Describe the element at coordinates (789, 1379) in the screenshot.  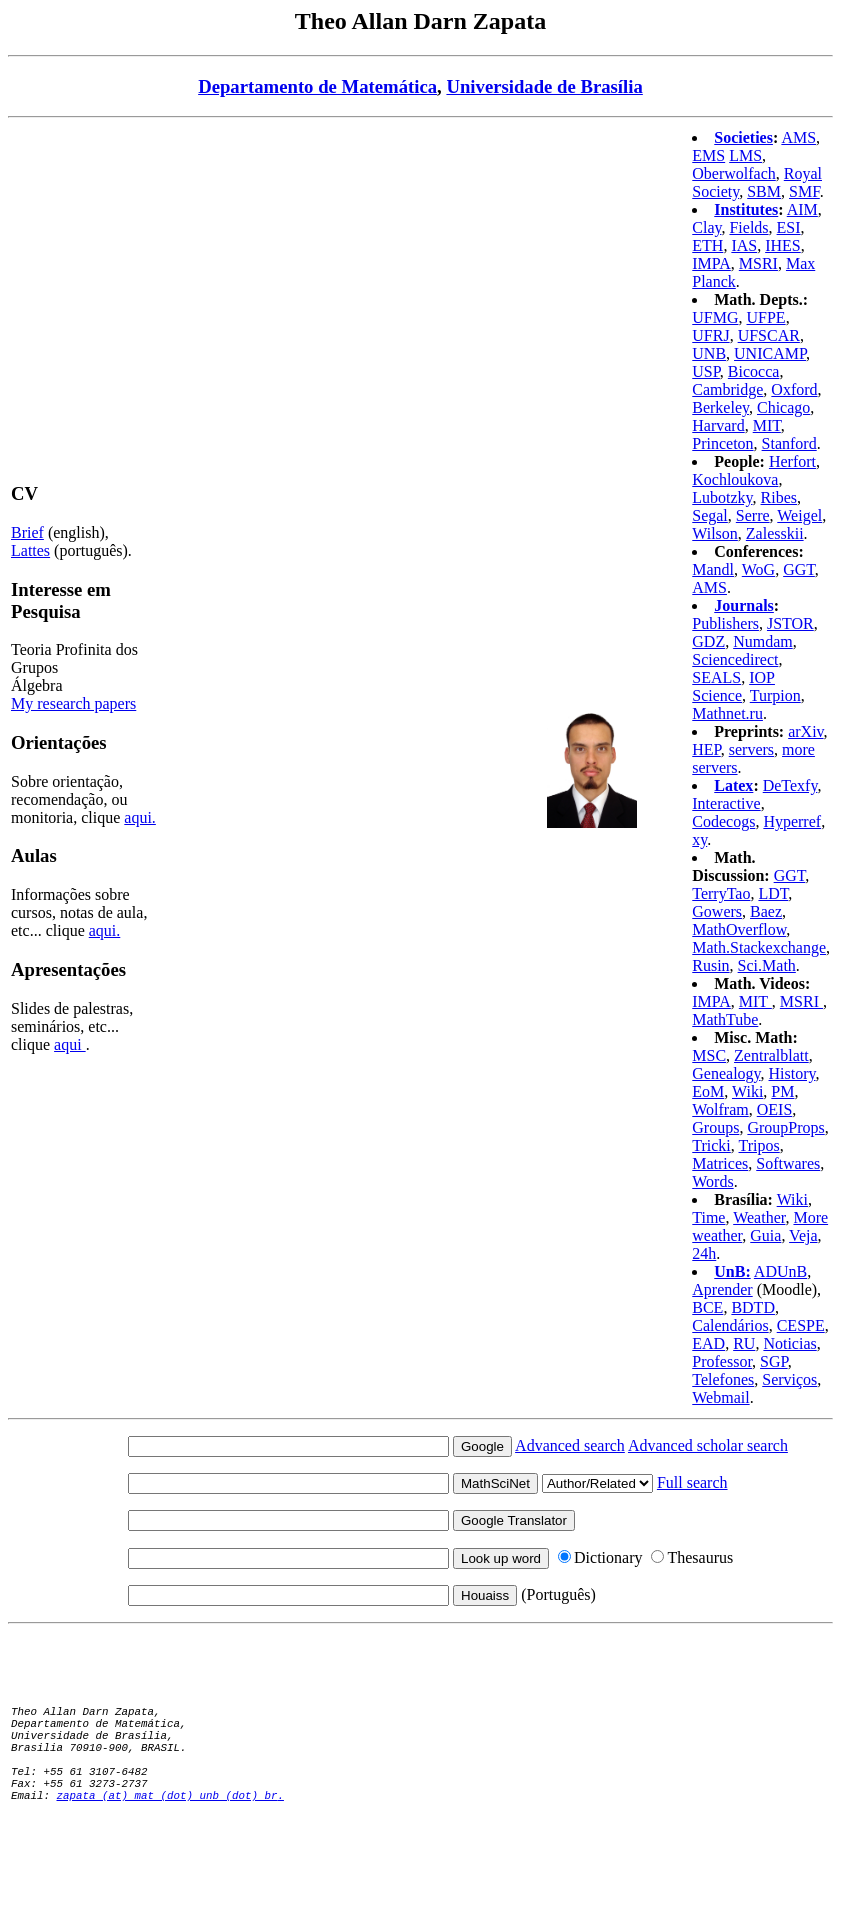
I see `Serviços` at that location.